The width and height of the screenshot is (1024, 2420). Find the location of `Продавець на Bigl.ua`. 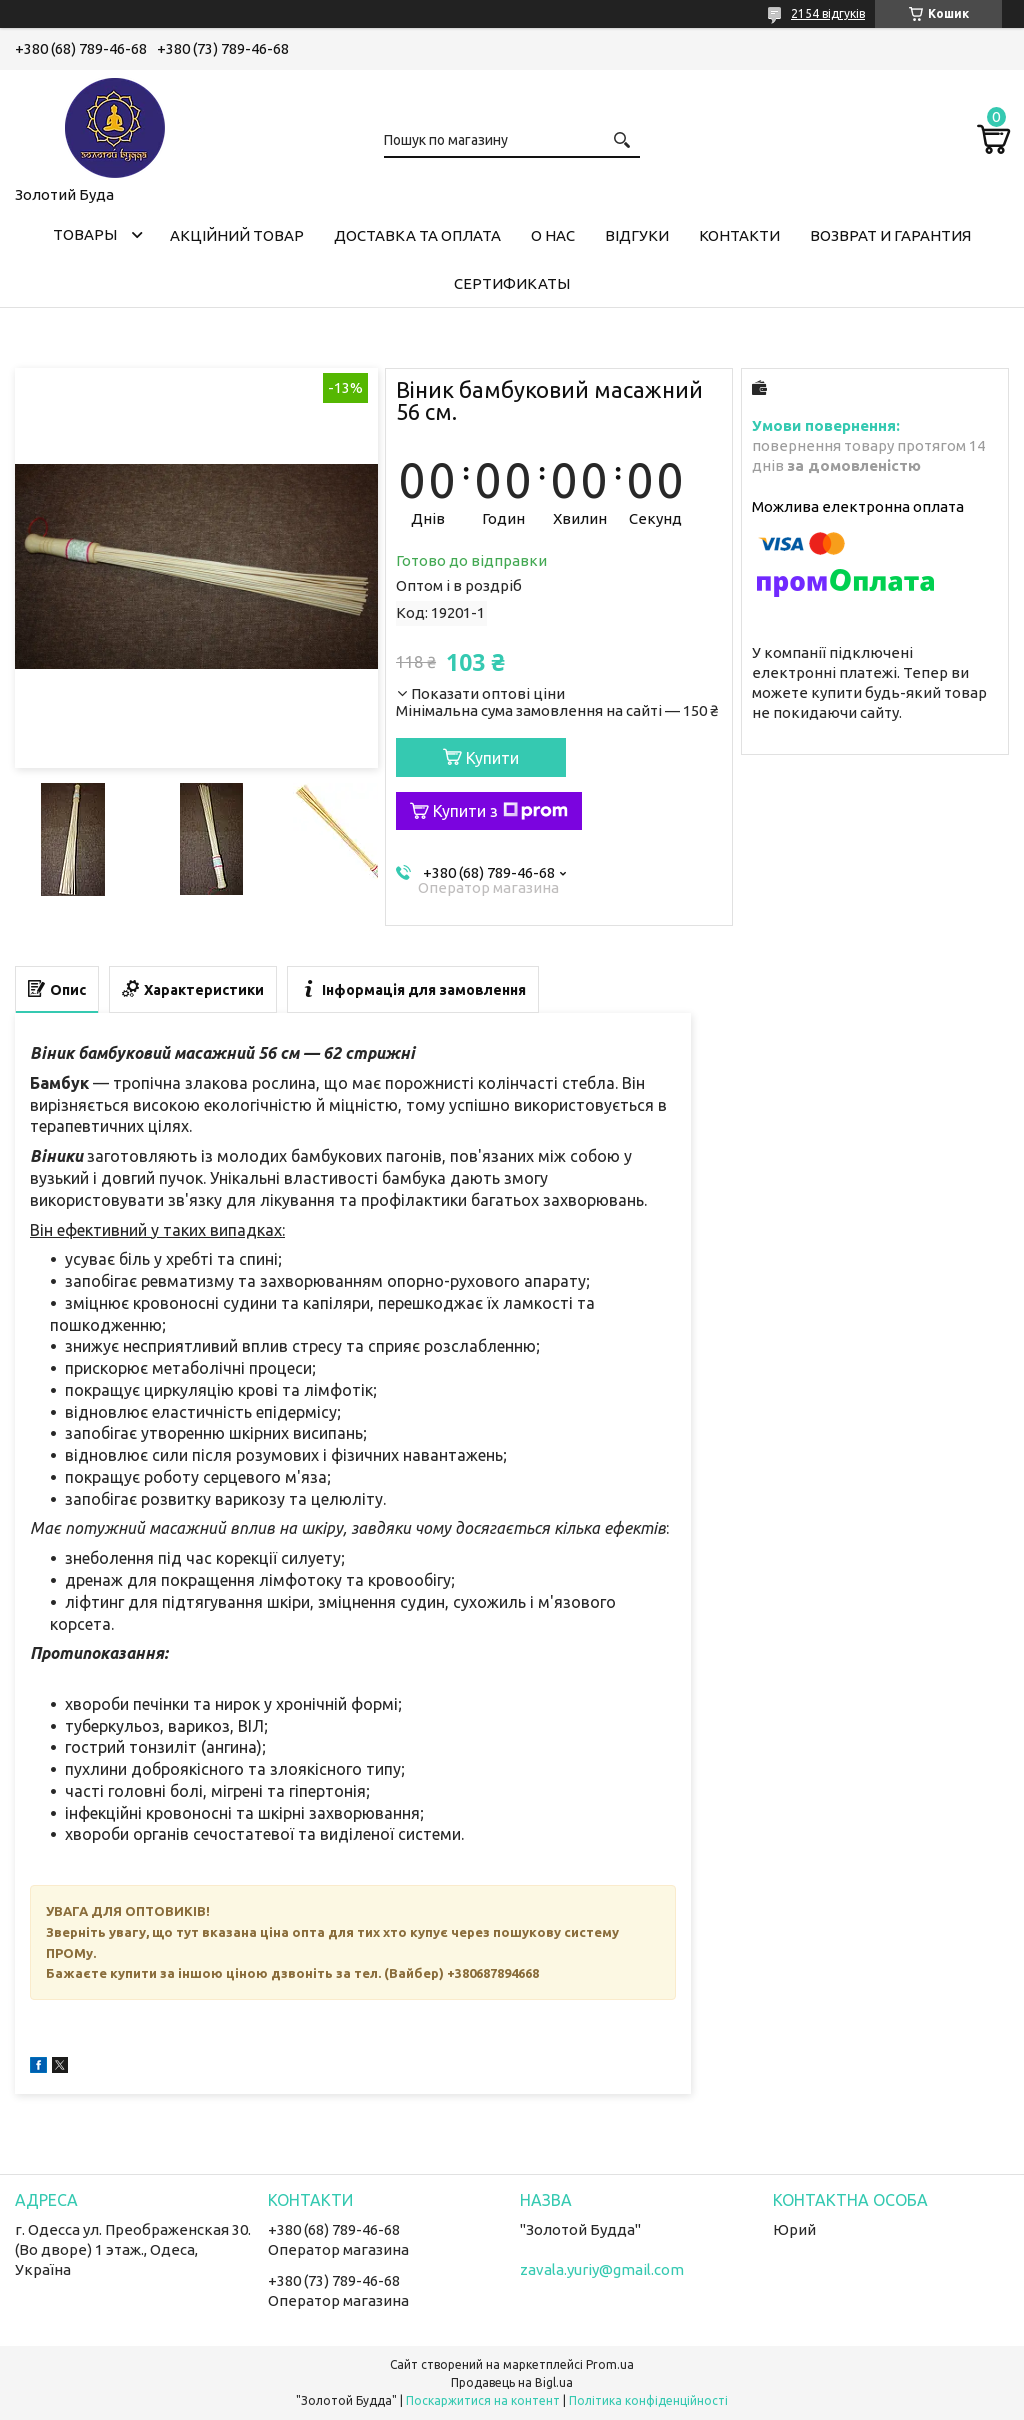

Продавець на Bigl.ua is located at coordinates (512, 2382).